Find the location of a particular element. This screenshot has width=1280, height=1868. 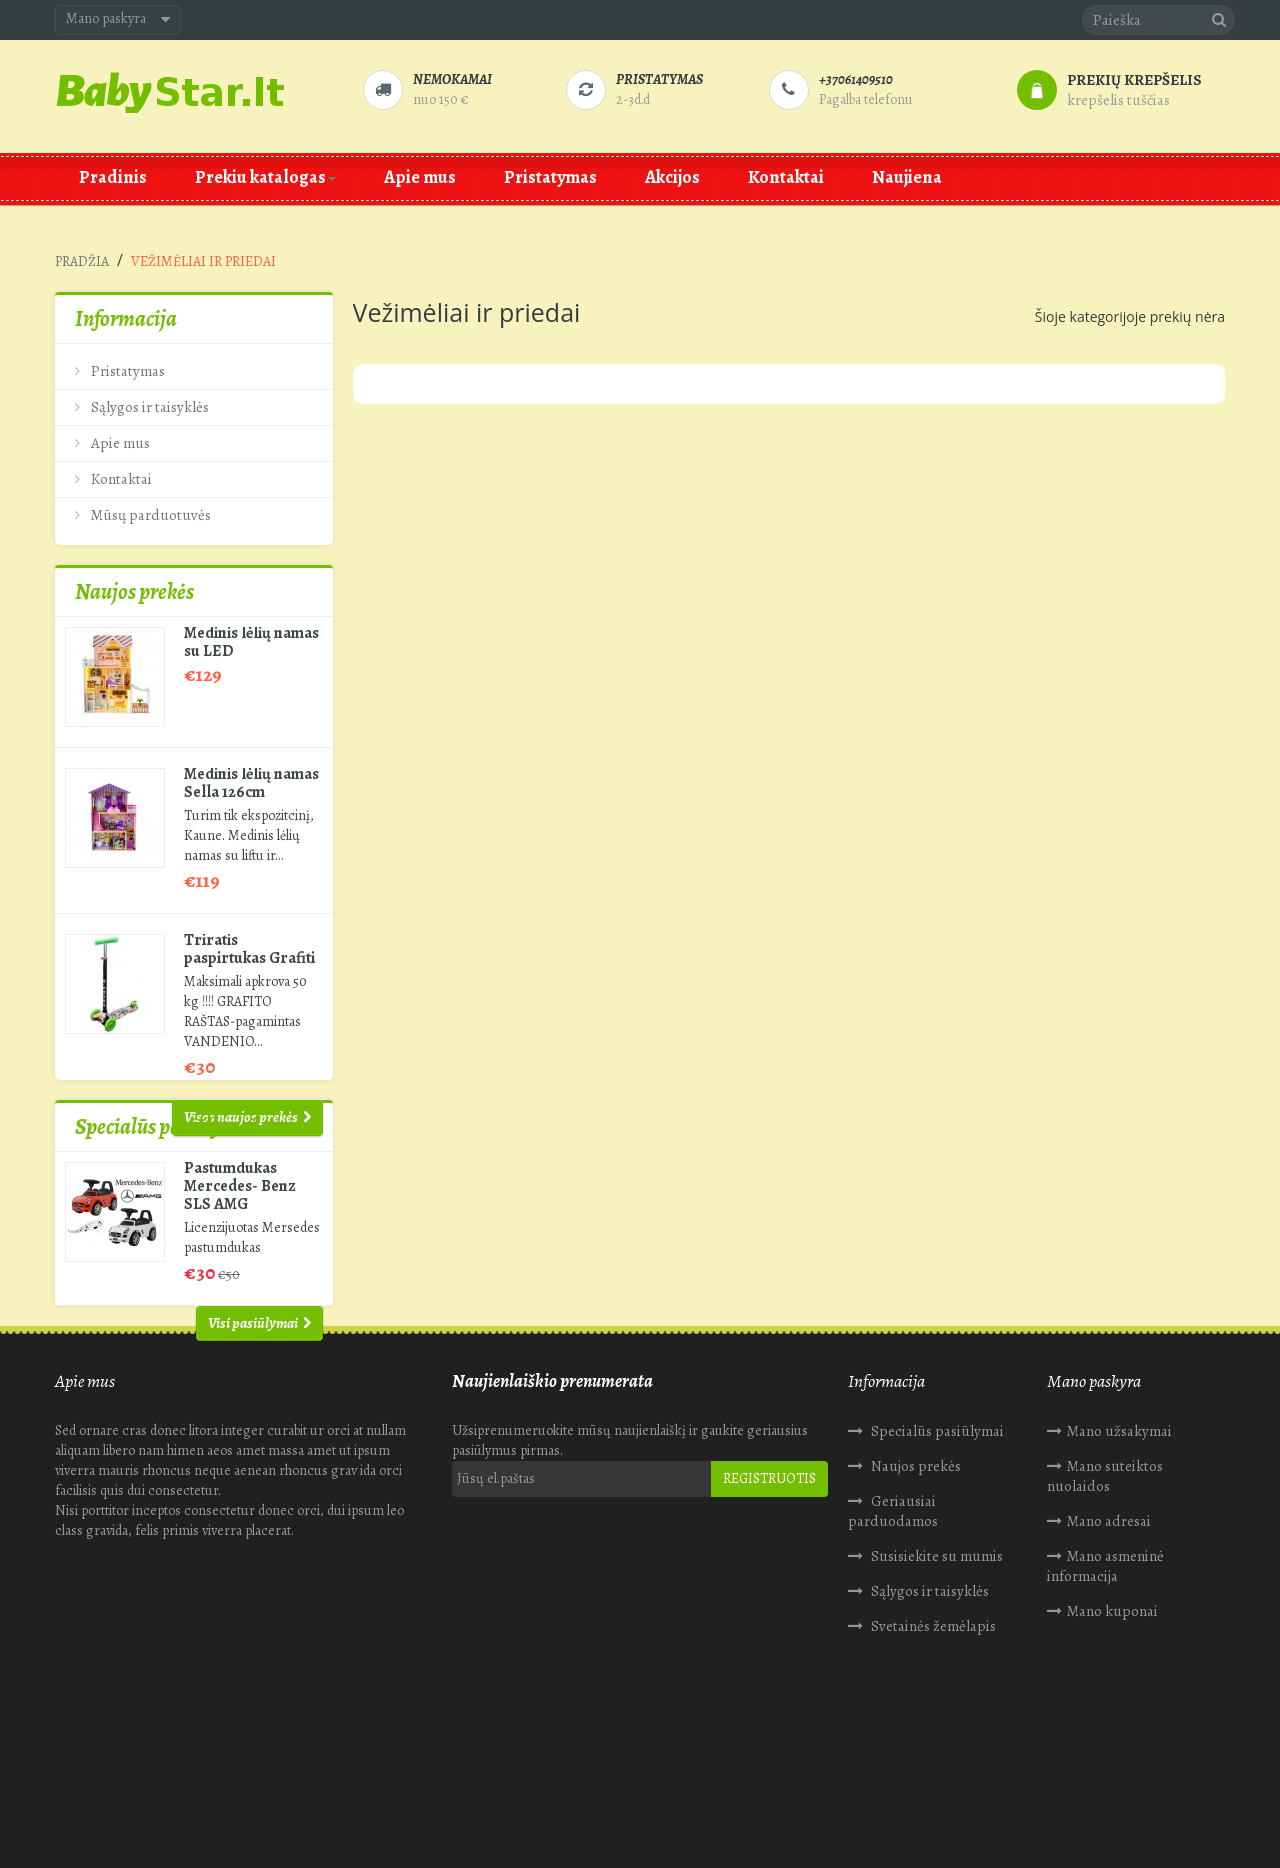

Mano užsakymai is located at coordinates (1119, 1532).